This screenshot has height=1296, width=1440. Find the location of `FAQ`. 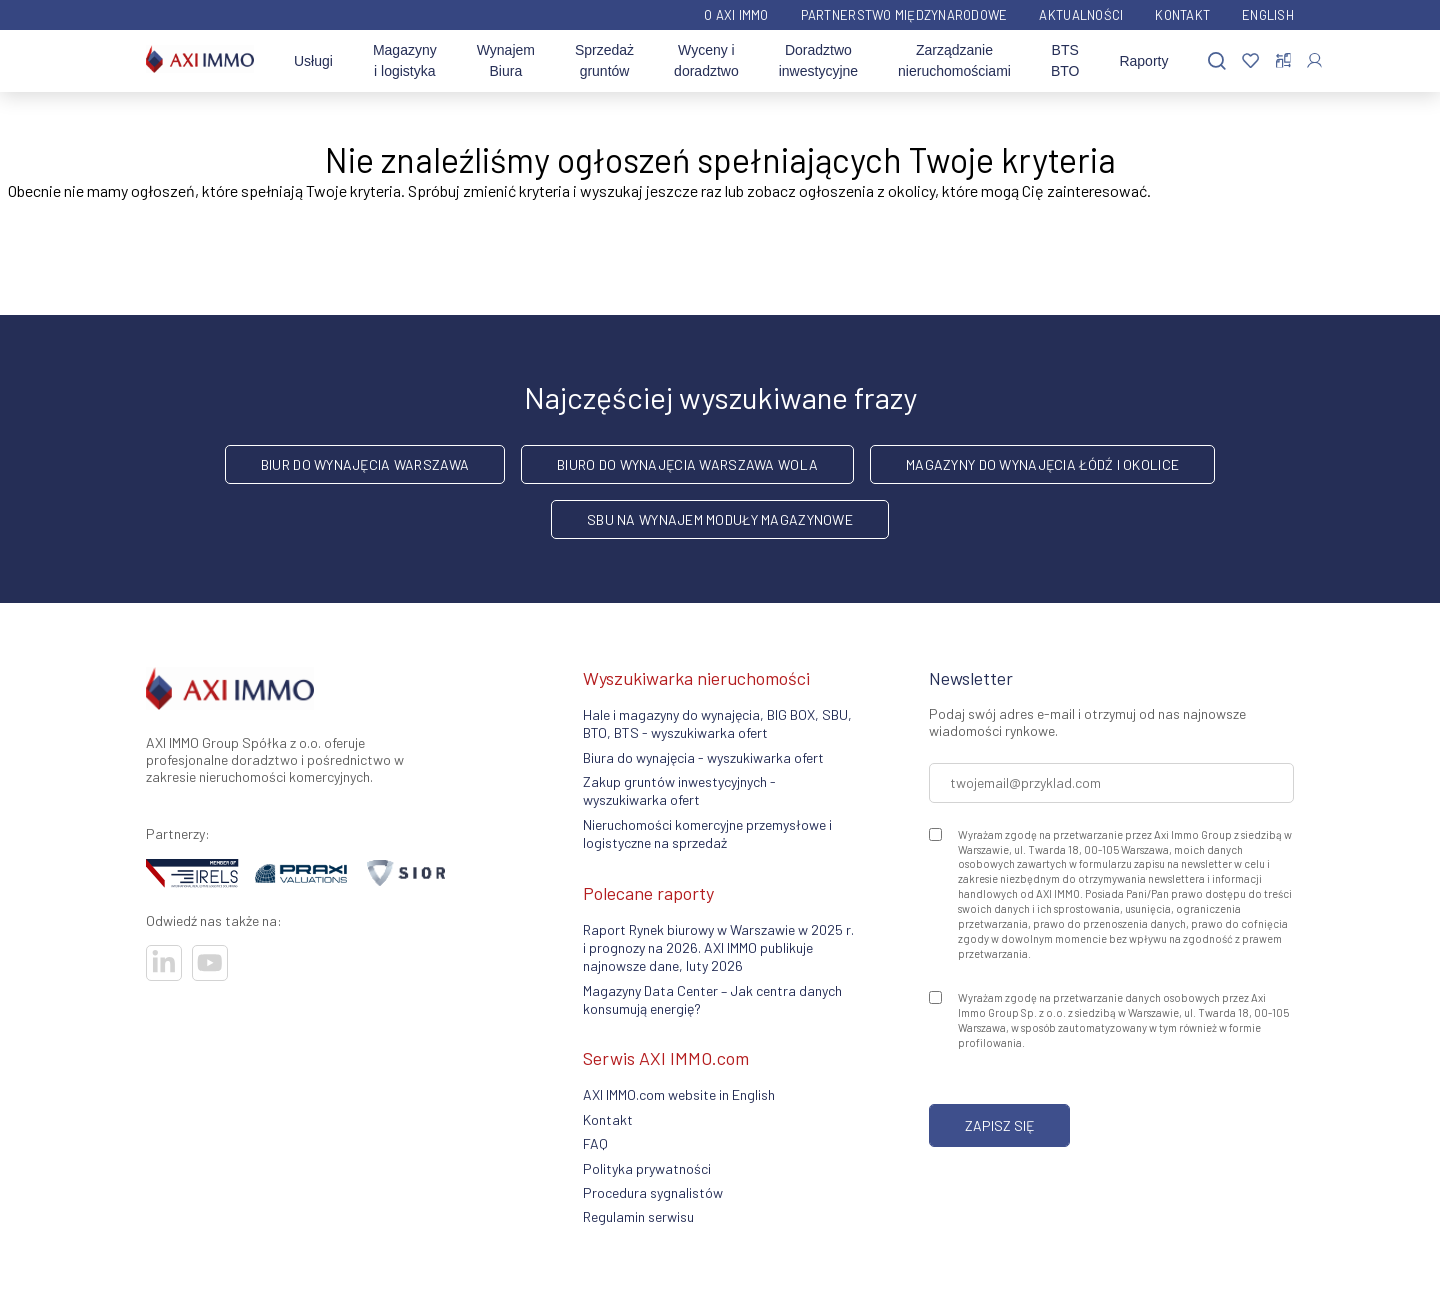

FAQ is located at coordinates (595, 1143).